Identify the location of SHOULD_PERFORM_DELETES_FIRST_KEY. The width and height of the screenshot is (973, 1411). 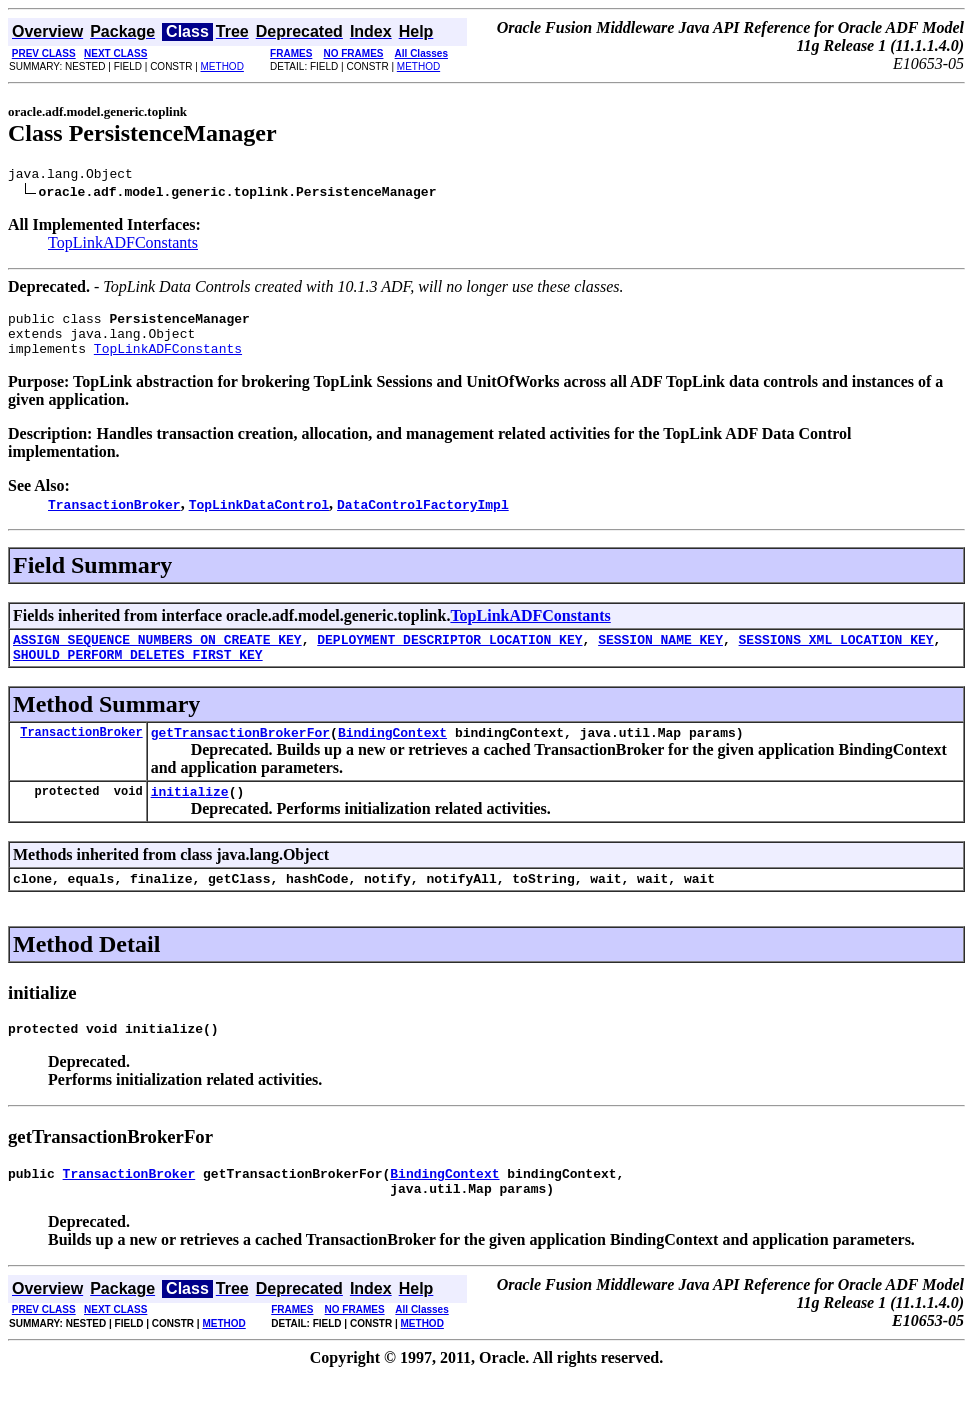
(138, 672).